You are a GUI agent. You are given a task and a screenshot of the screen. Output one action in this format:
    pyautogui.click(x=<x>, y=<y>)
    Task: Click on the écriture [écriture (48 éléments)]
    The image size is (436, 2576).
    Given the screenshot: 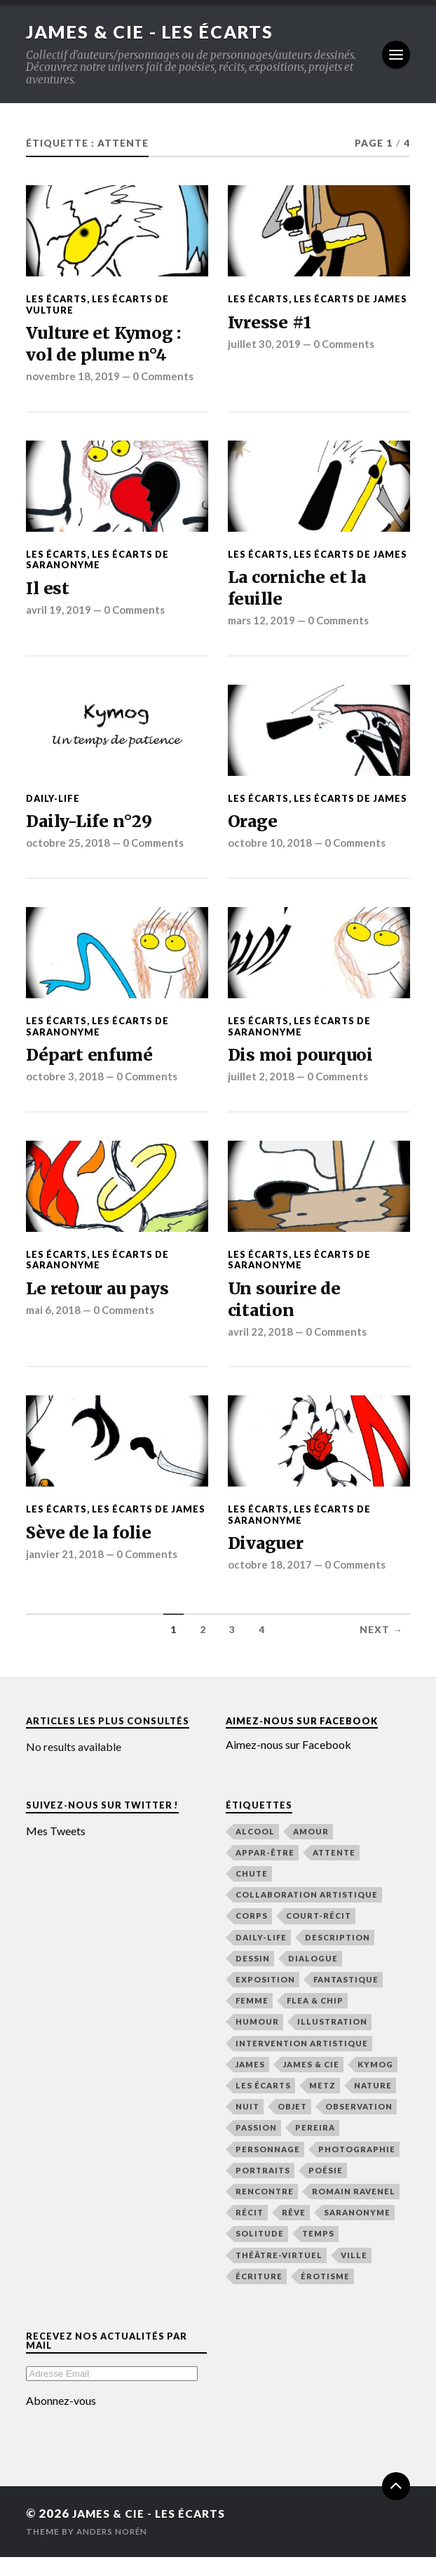 What is the action you would take?
    pyautogui.click(x=259, y=2295)
    